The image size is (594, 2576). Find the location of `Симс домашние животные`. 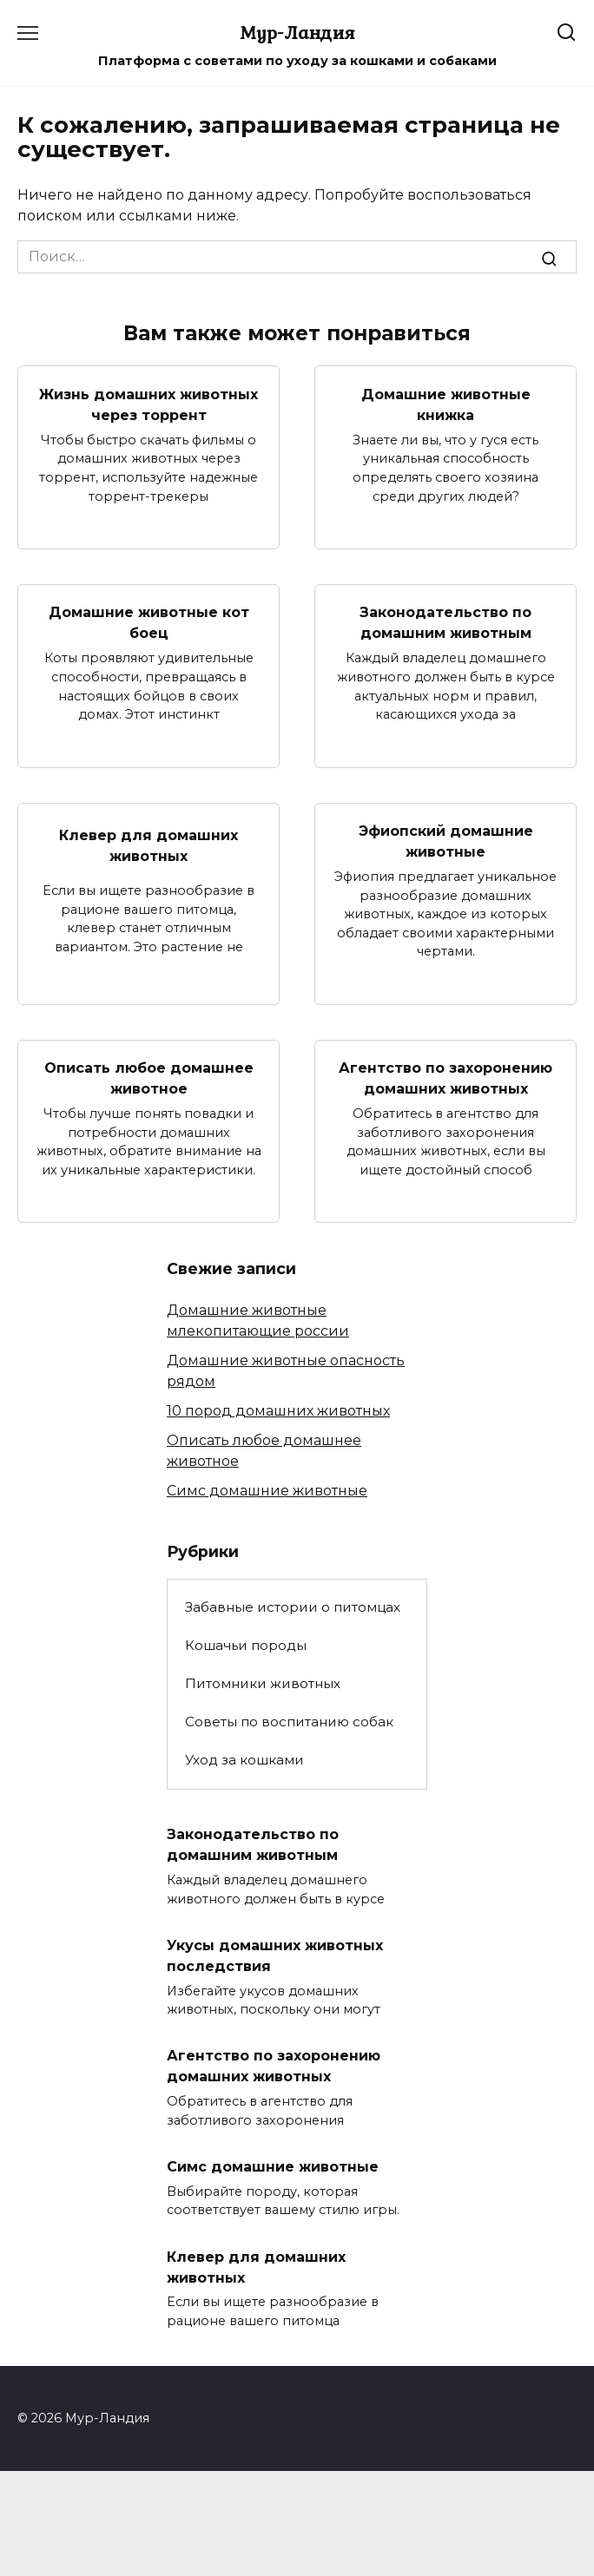

Симс домашние животные is located at coordinates (267, 1490).